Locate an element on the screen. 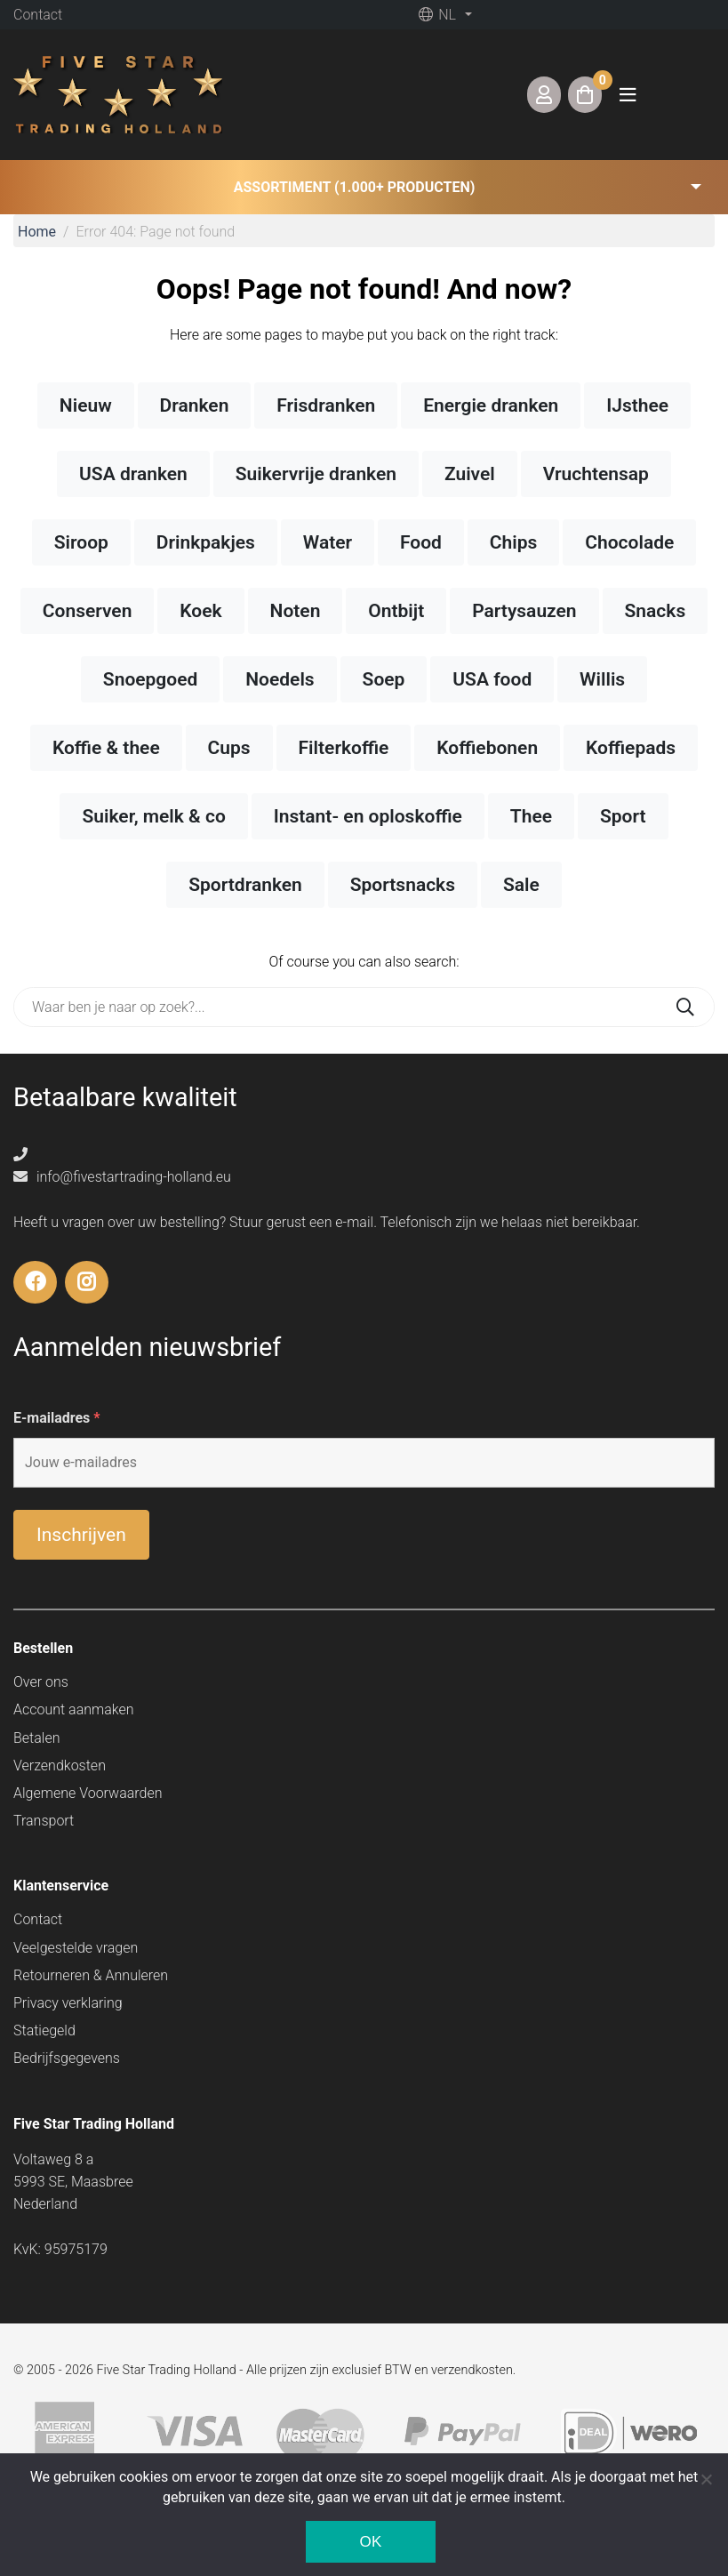  Assortiment (1.000+ producten) [button] is located at coordinates (355, 187).